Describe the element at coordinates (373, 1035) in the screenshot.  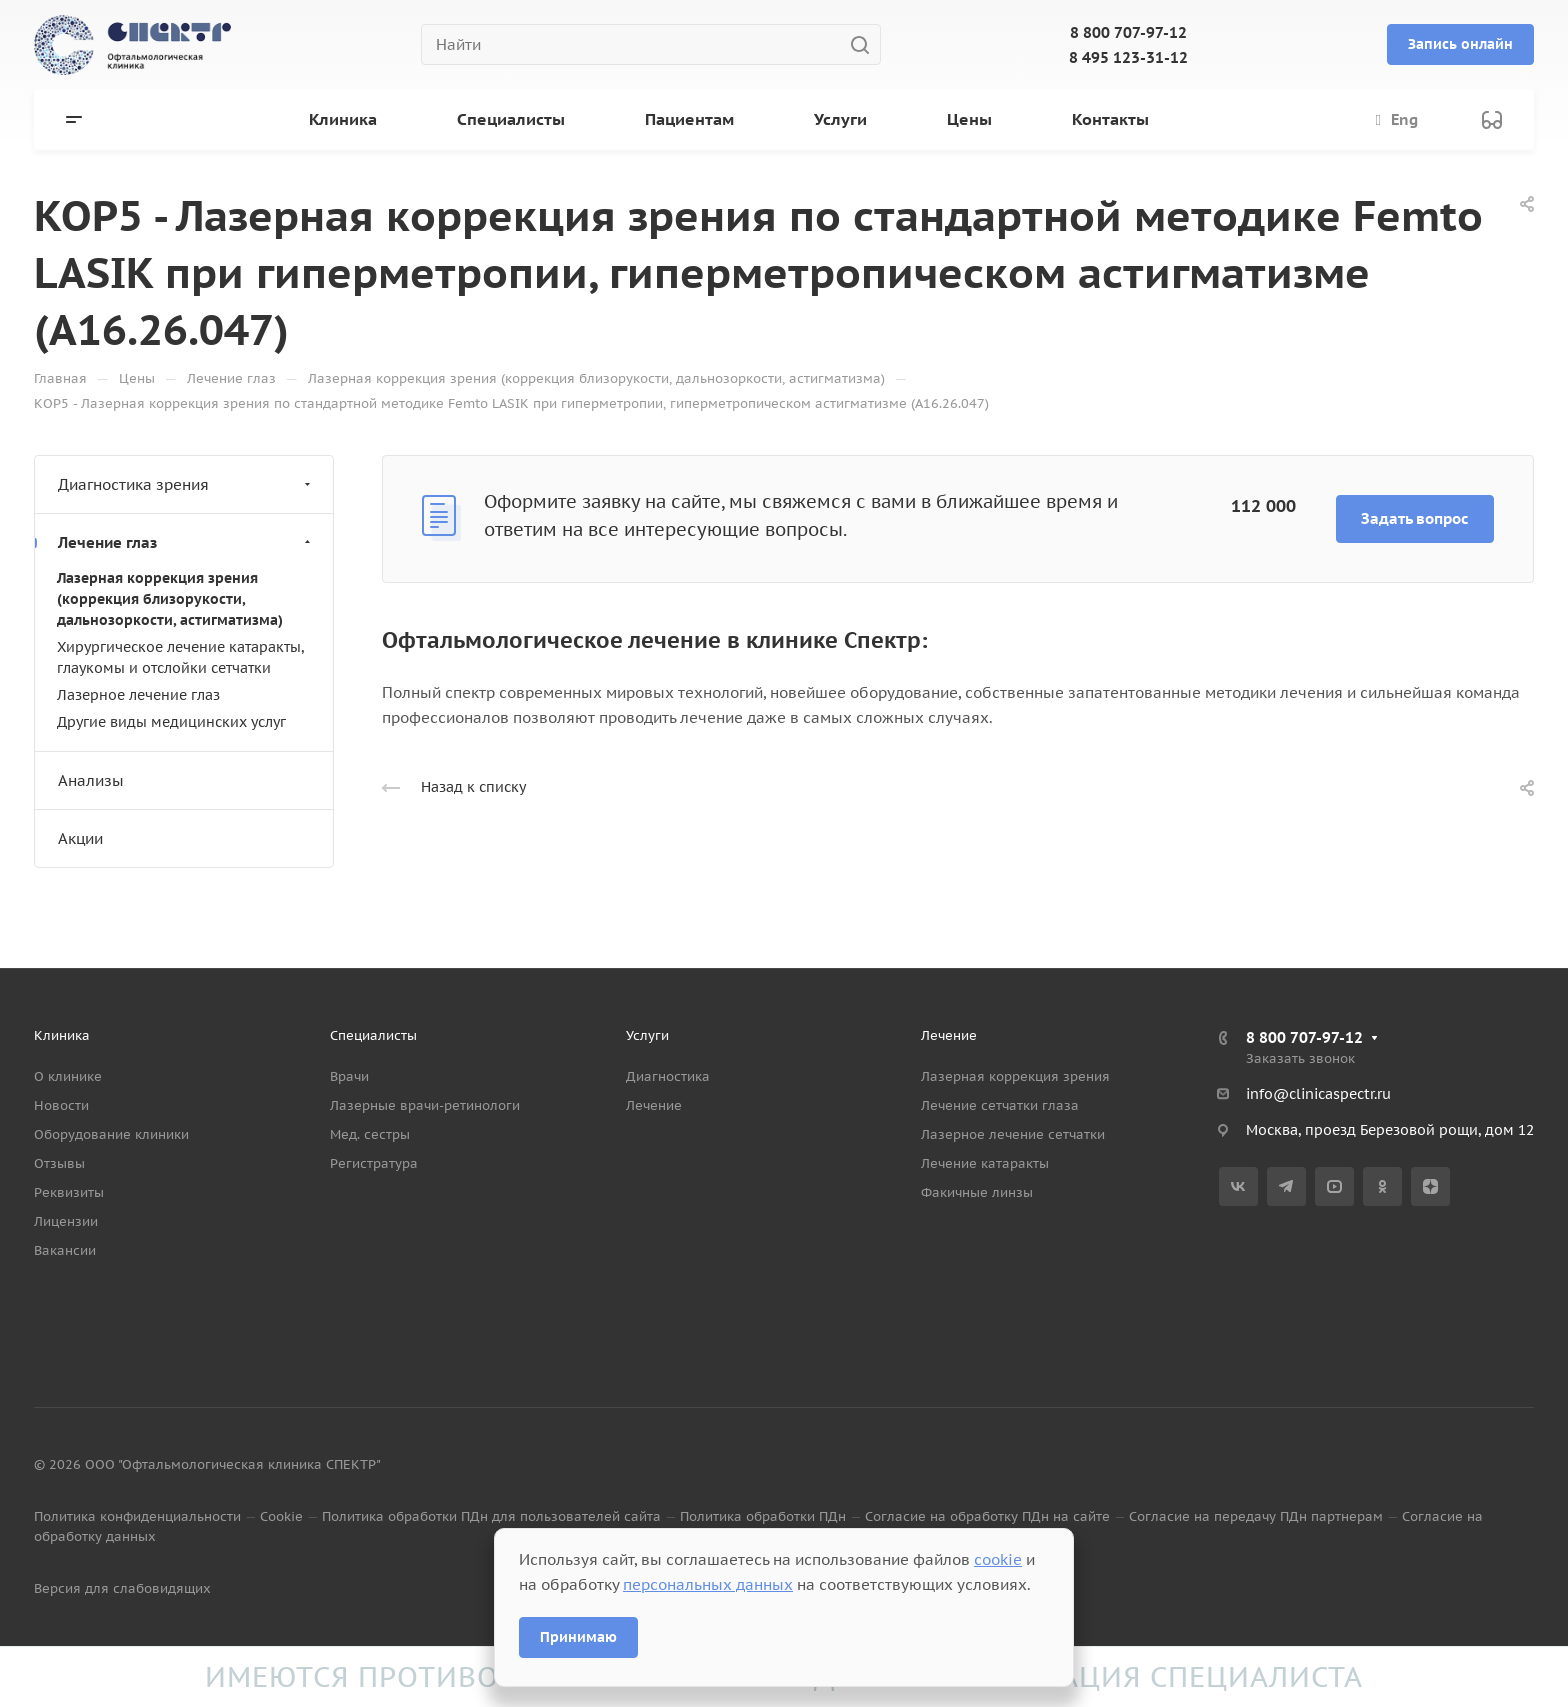
I see `Специалисты` at that location.